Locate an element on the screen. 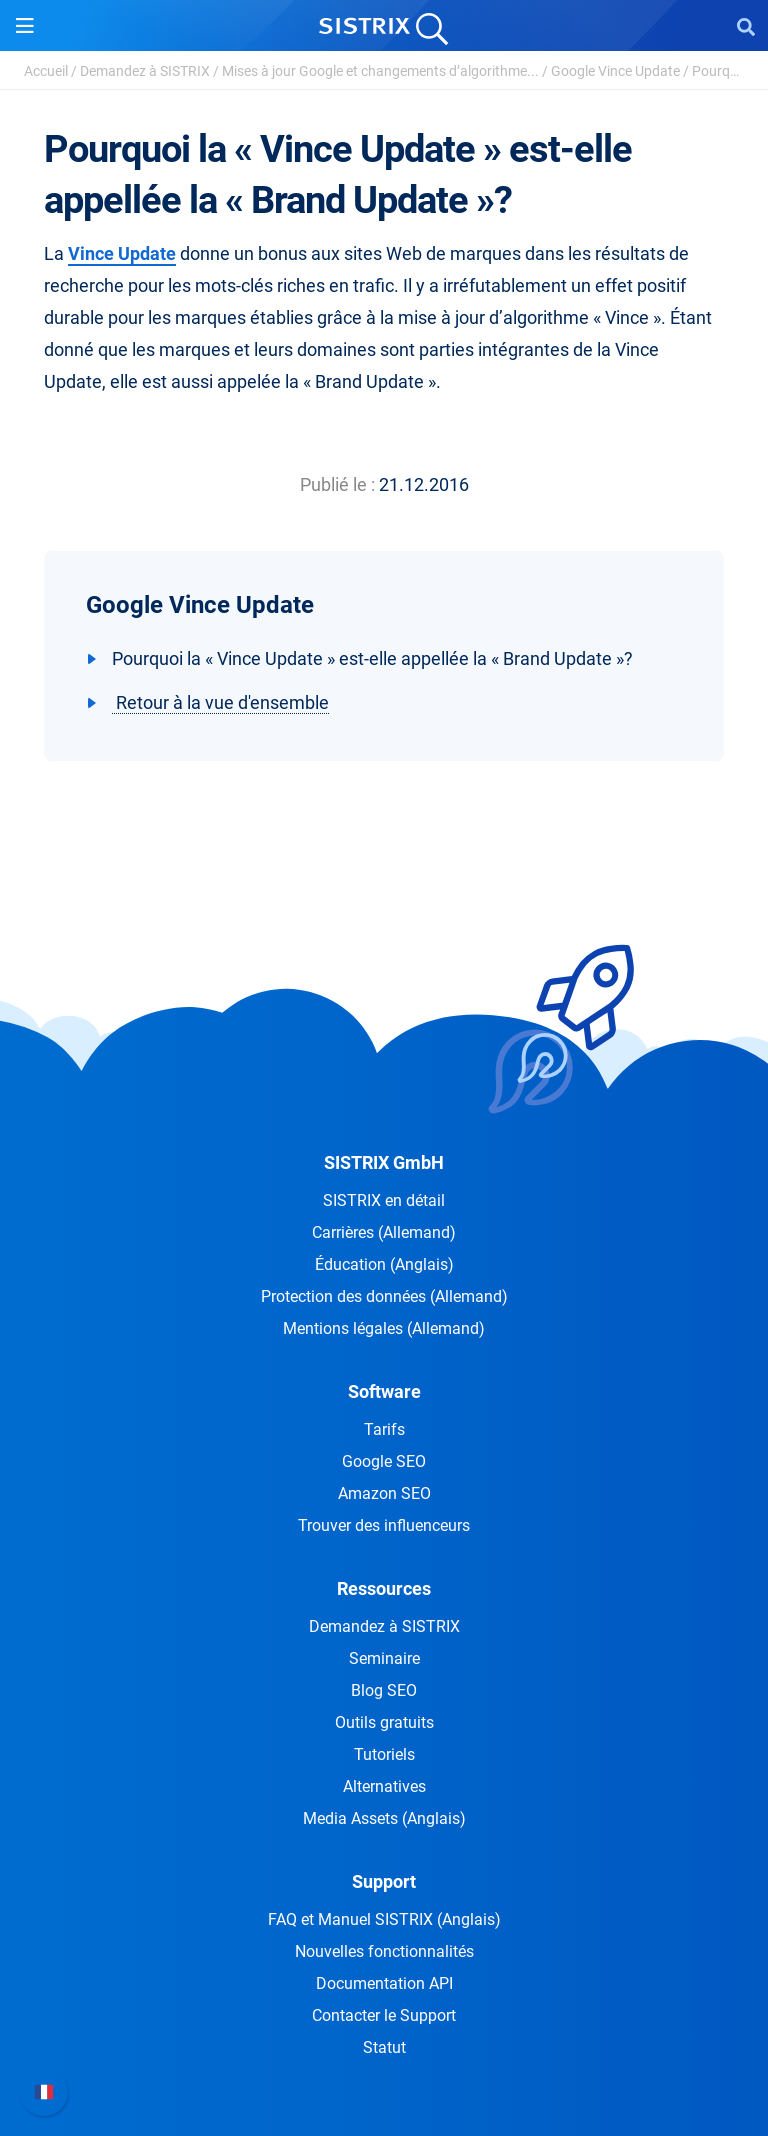 The height and width of the screenshot is (2136, 768). Trouver des influenceurs is located at coordinates (384, 1525).